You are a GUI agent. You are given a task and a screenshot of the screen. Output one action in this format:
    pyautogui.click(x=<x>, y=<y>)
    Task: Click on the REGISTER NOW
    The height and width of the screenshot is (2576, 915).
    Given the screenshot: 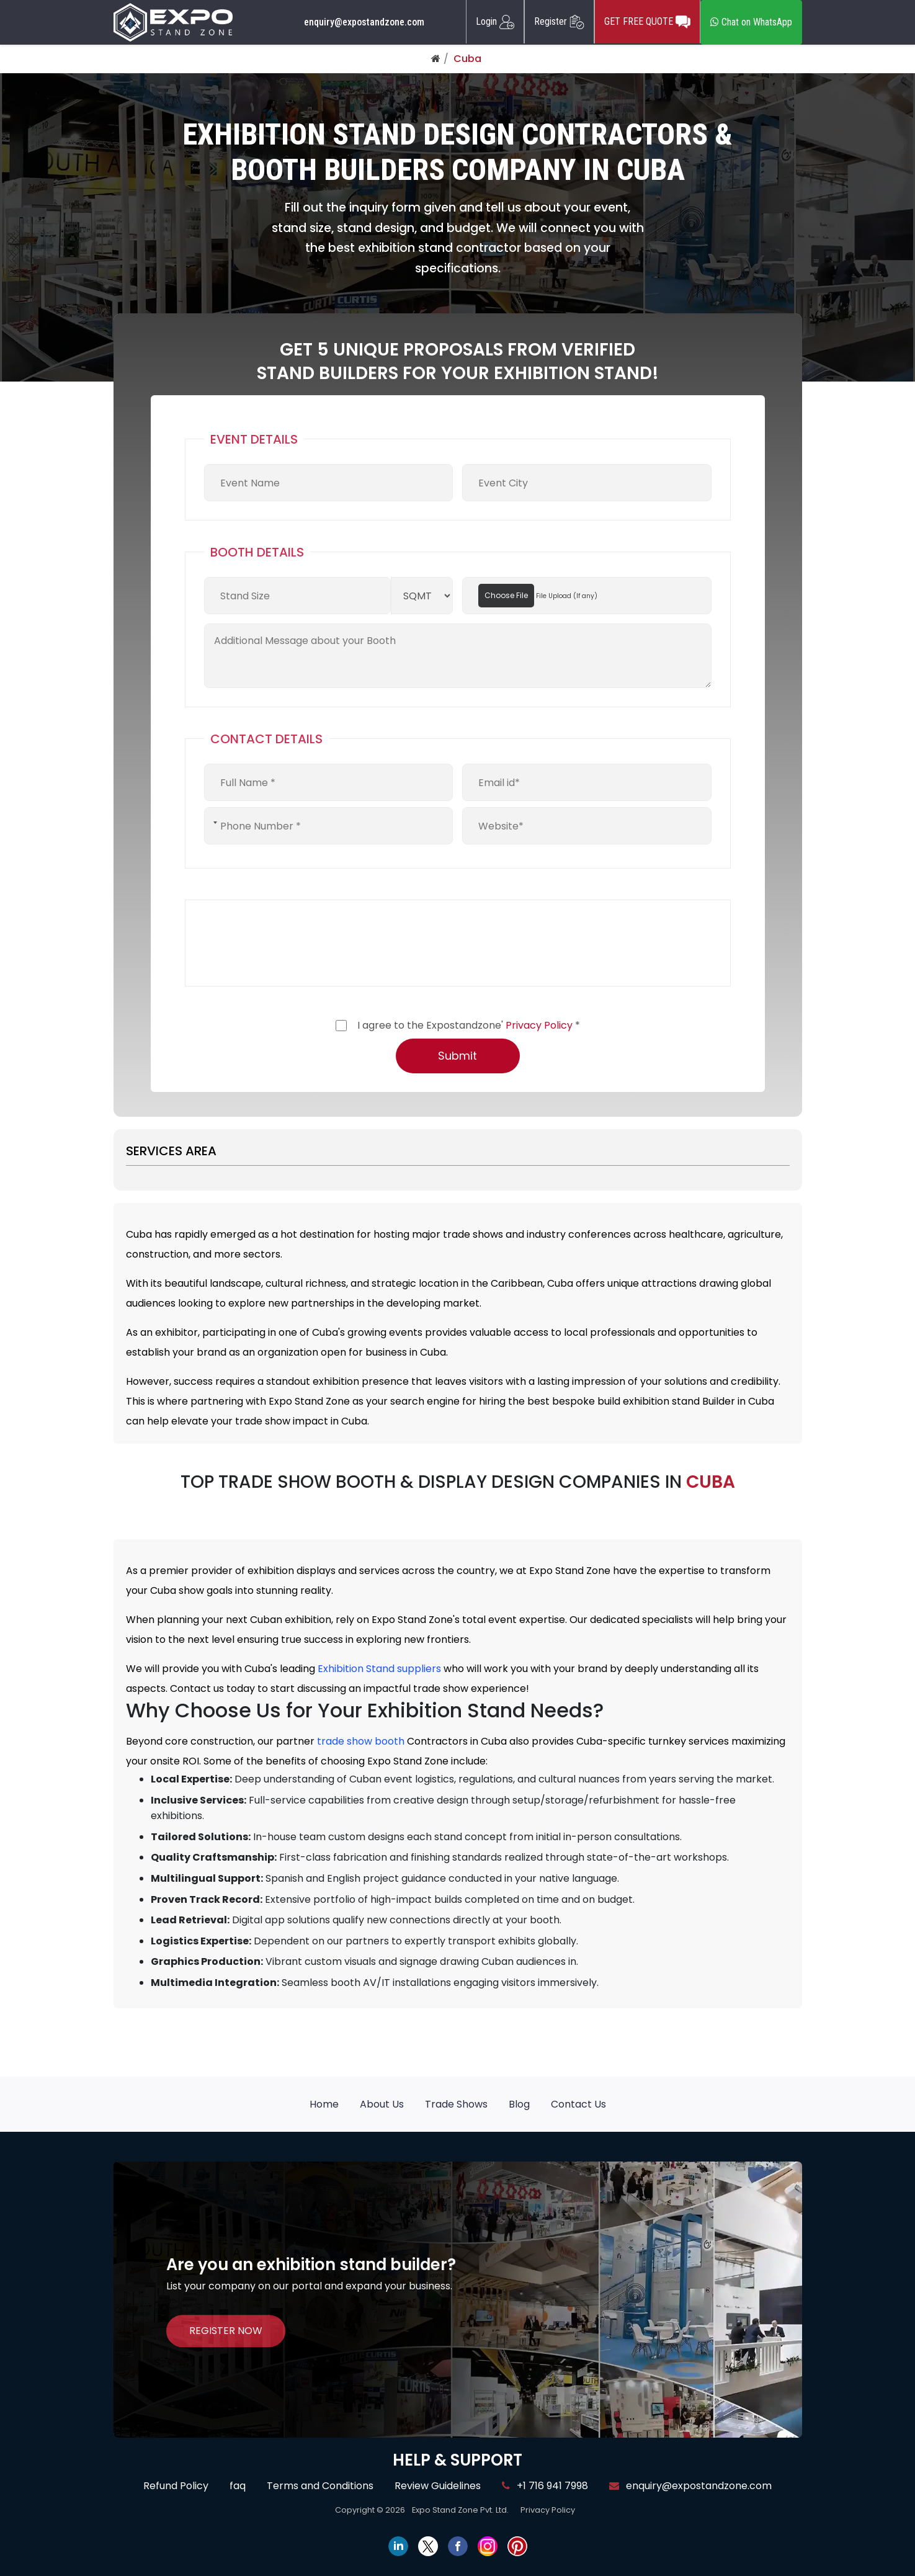 What is the action you would take?
    pyautogui.click(x=225, y=2331)
    